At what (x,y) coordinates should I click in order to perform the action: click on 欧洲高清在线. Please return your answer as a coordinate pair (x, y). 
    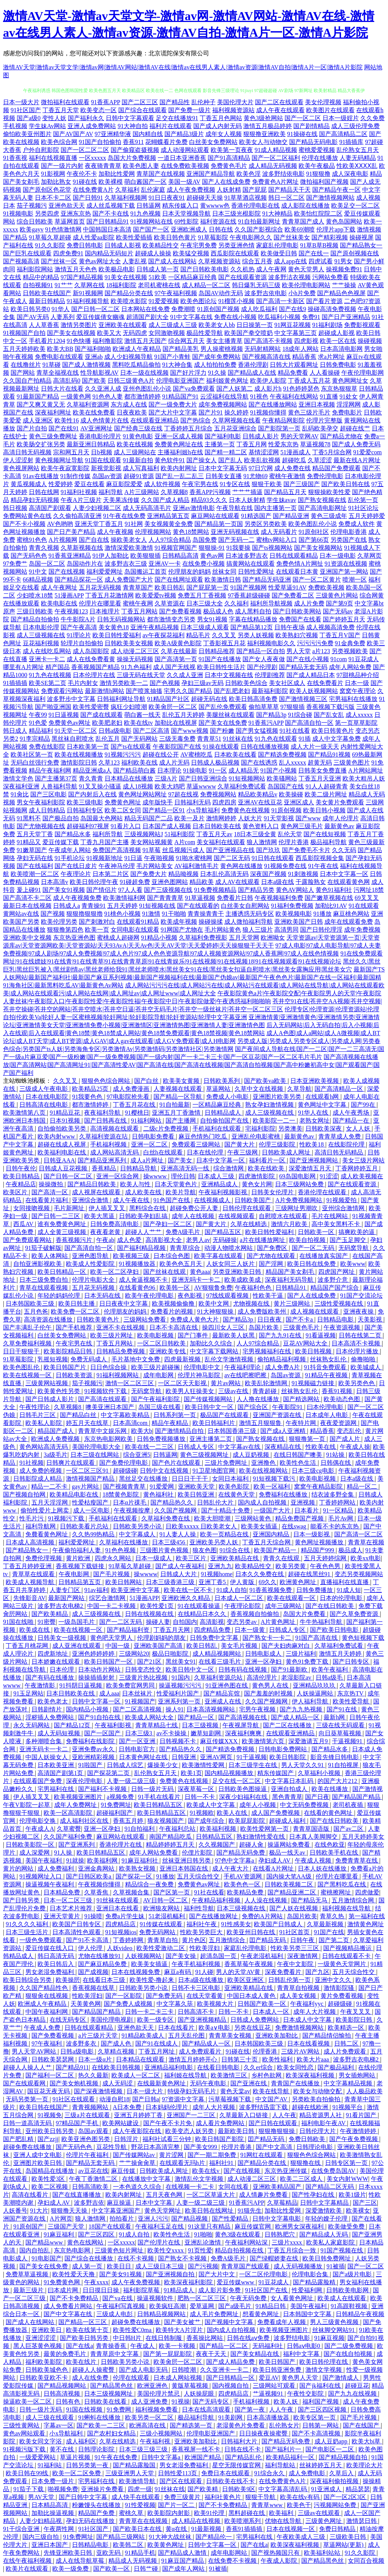
    Looking at the image, I should click on (148, 2425).